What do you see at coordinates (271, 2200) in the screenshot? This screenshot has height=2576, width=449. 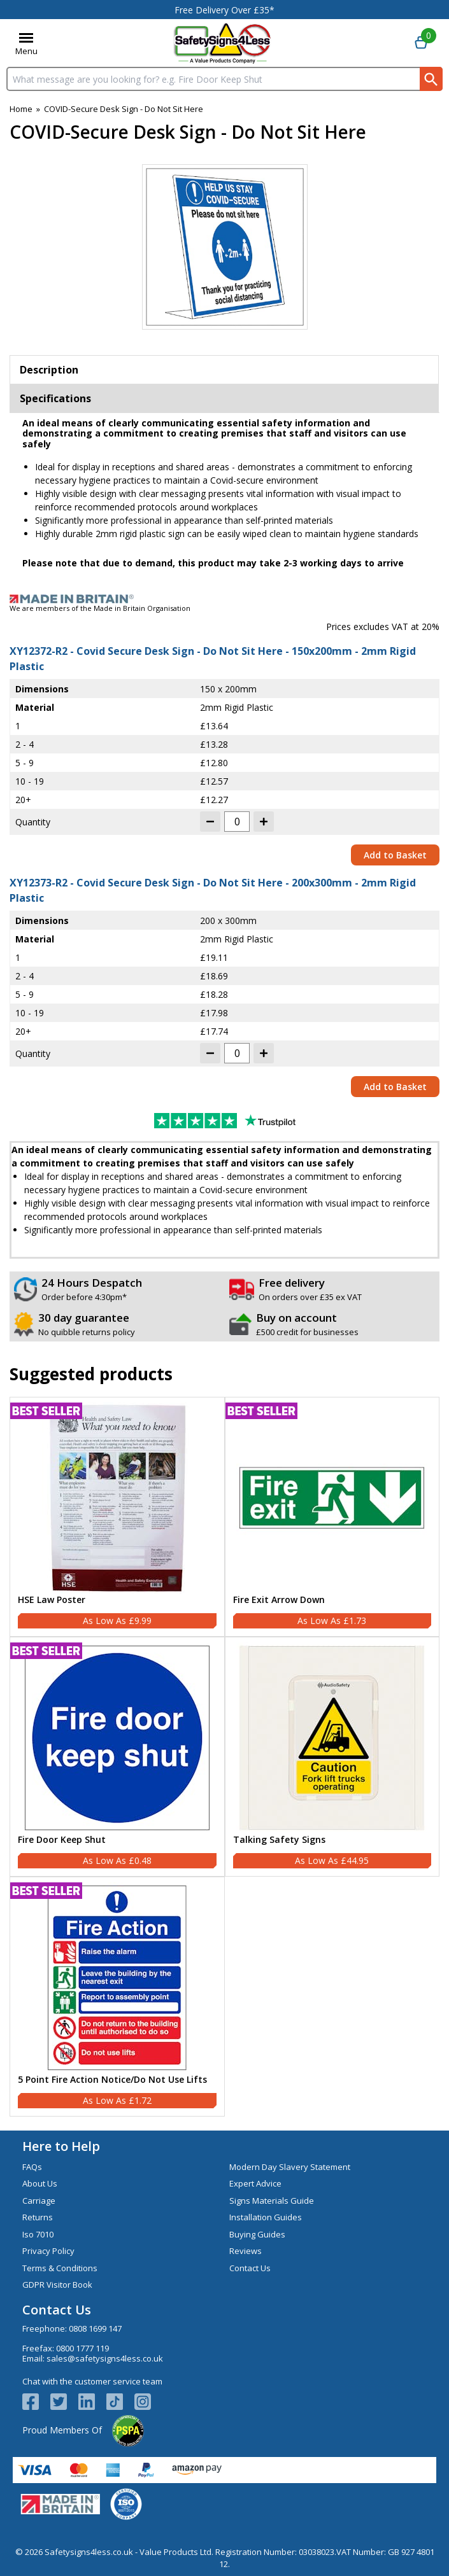 I see `Signs Materials Guide [Visit Signs Materials Guide]` at bounding box center [271, 2200].